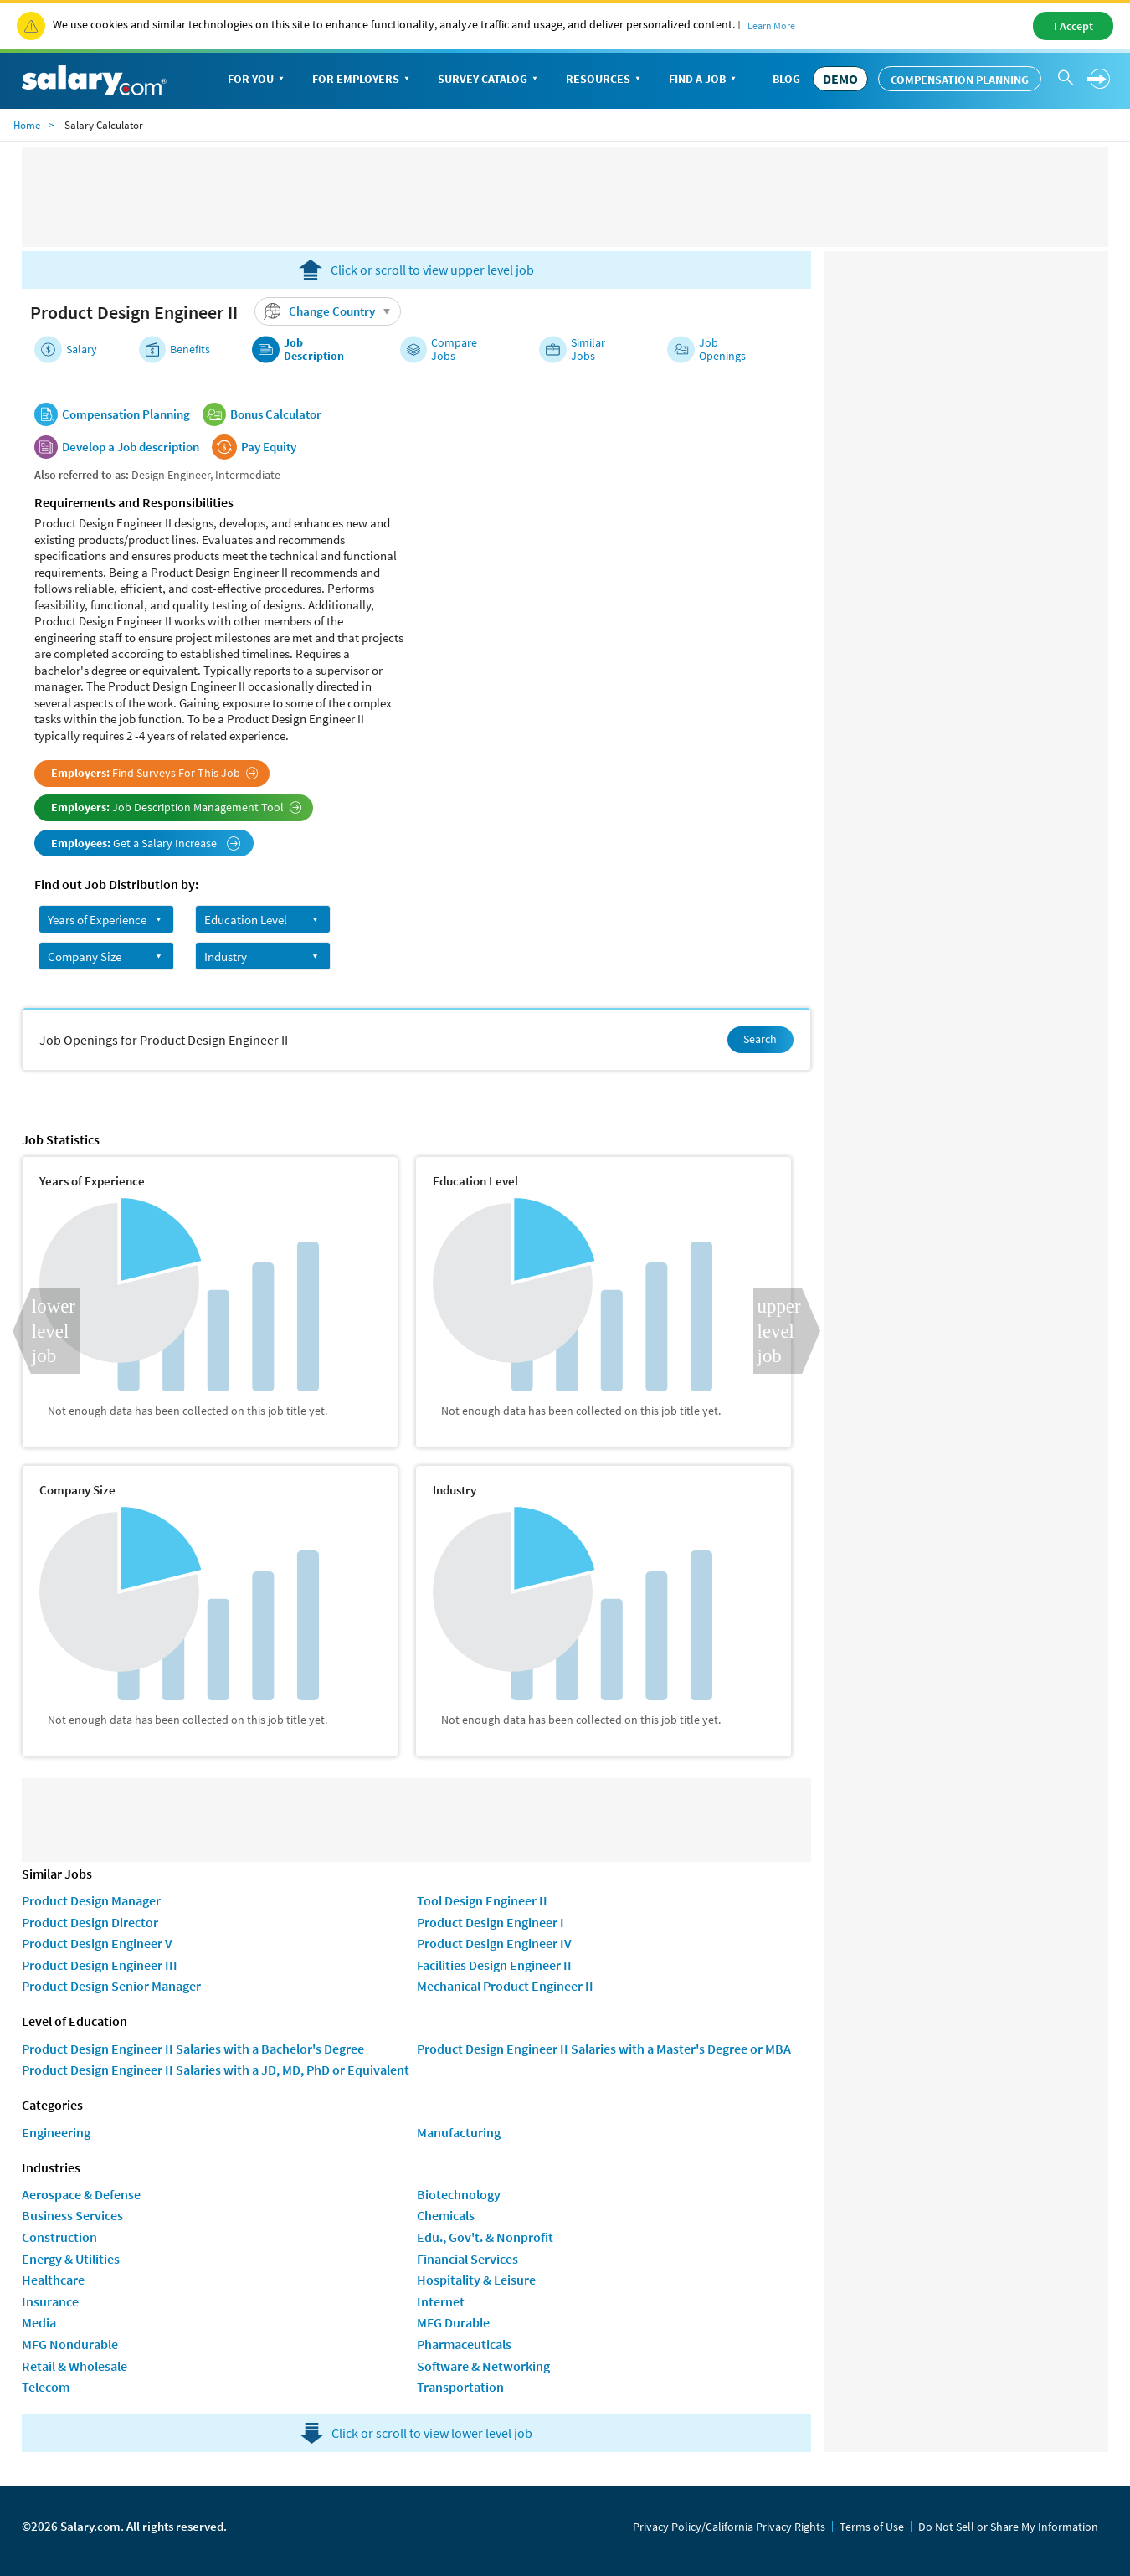 The width and height of the screenshot is (1130, 2576). I want to click on Business Services, so click(72, 2215).